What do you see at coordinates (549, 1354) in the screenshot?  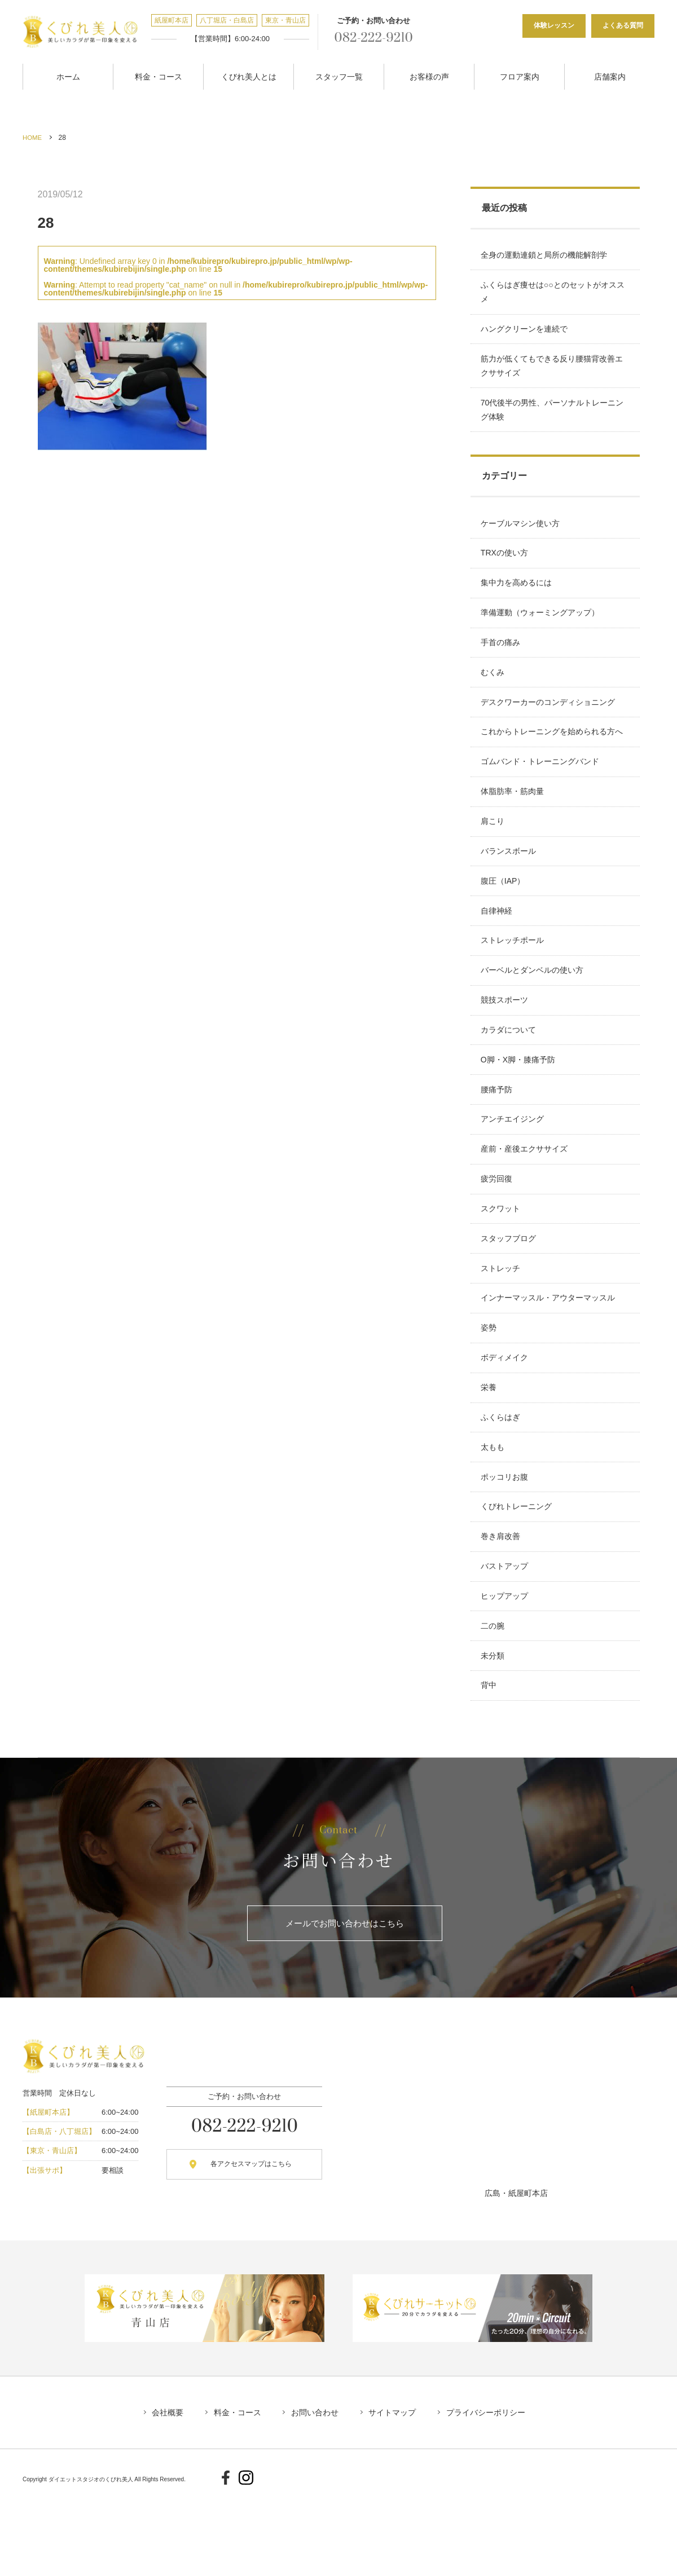 I see `インナーマッスル・アウターマッスル` at bounding box center [549, 1354].